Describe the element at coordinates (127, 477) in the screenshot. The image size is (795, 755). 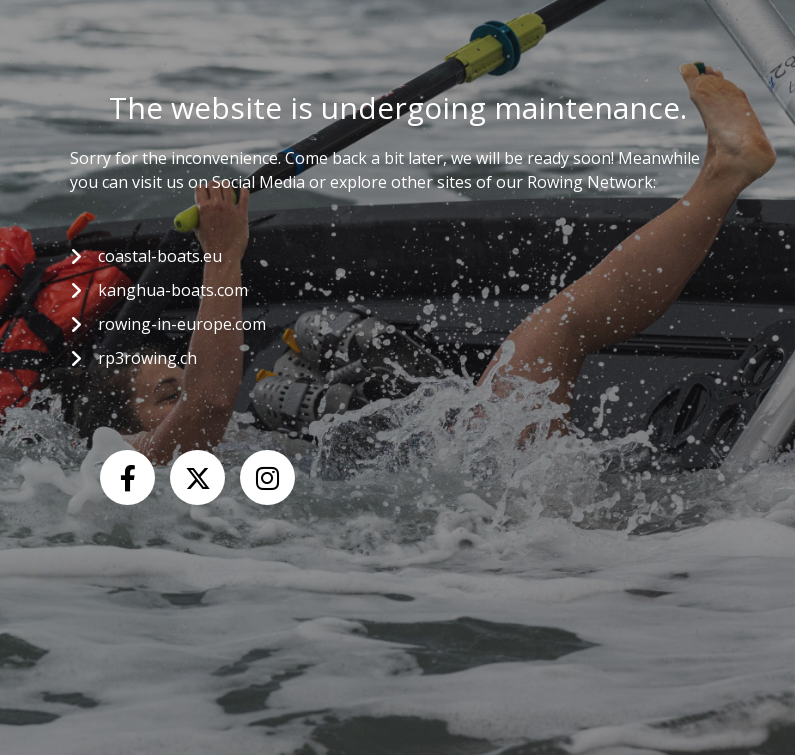
I see `[Facebook]` at that location.